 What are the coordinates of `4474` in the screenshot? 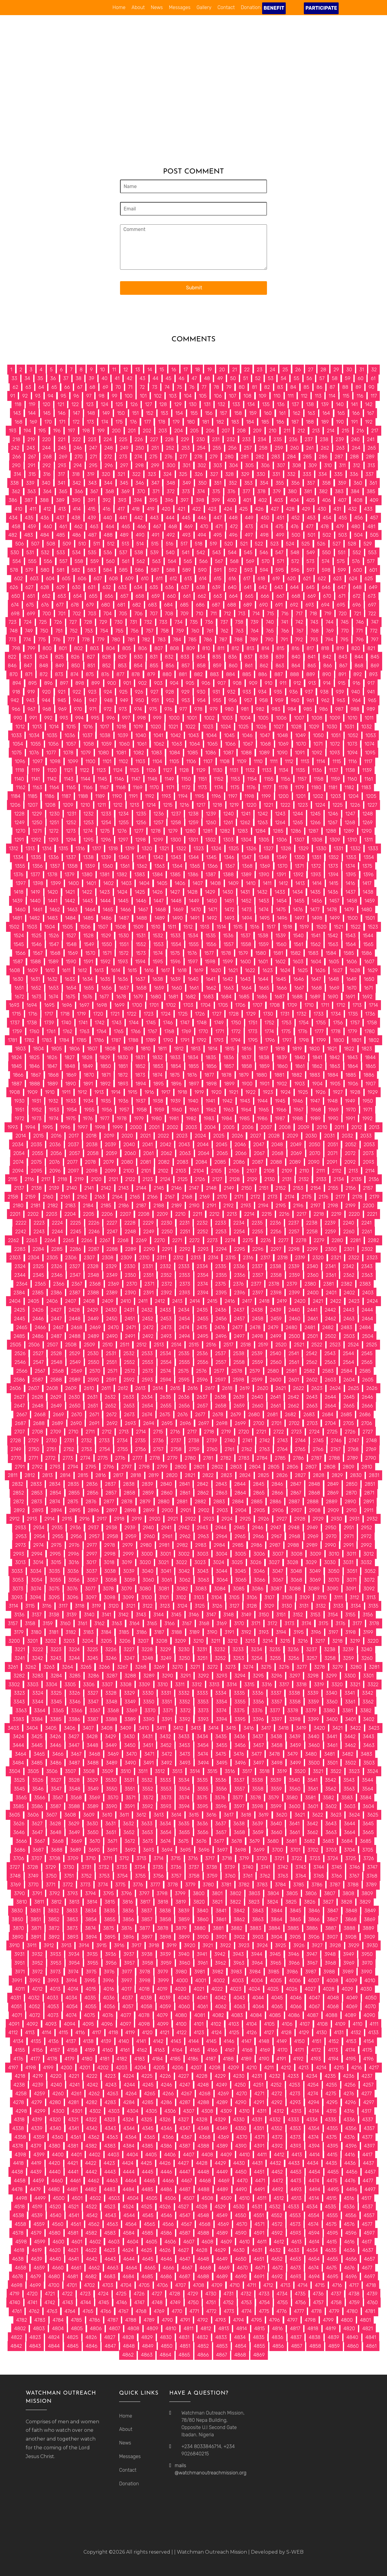 It's located at (313, 2181).